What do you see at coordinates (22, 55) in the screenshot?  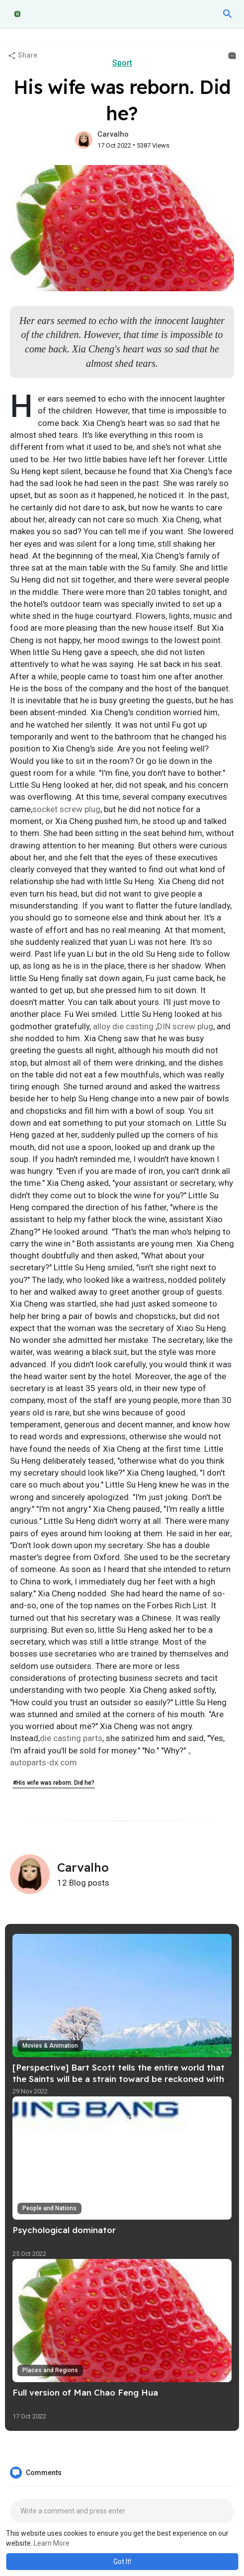 I see `Share` at bounding box center [22, 55].